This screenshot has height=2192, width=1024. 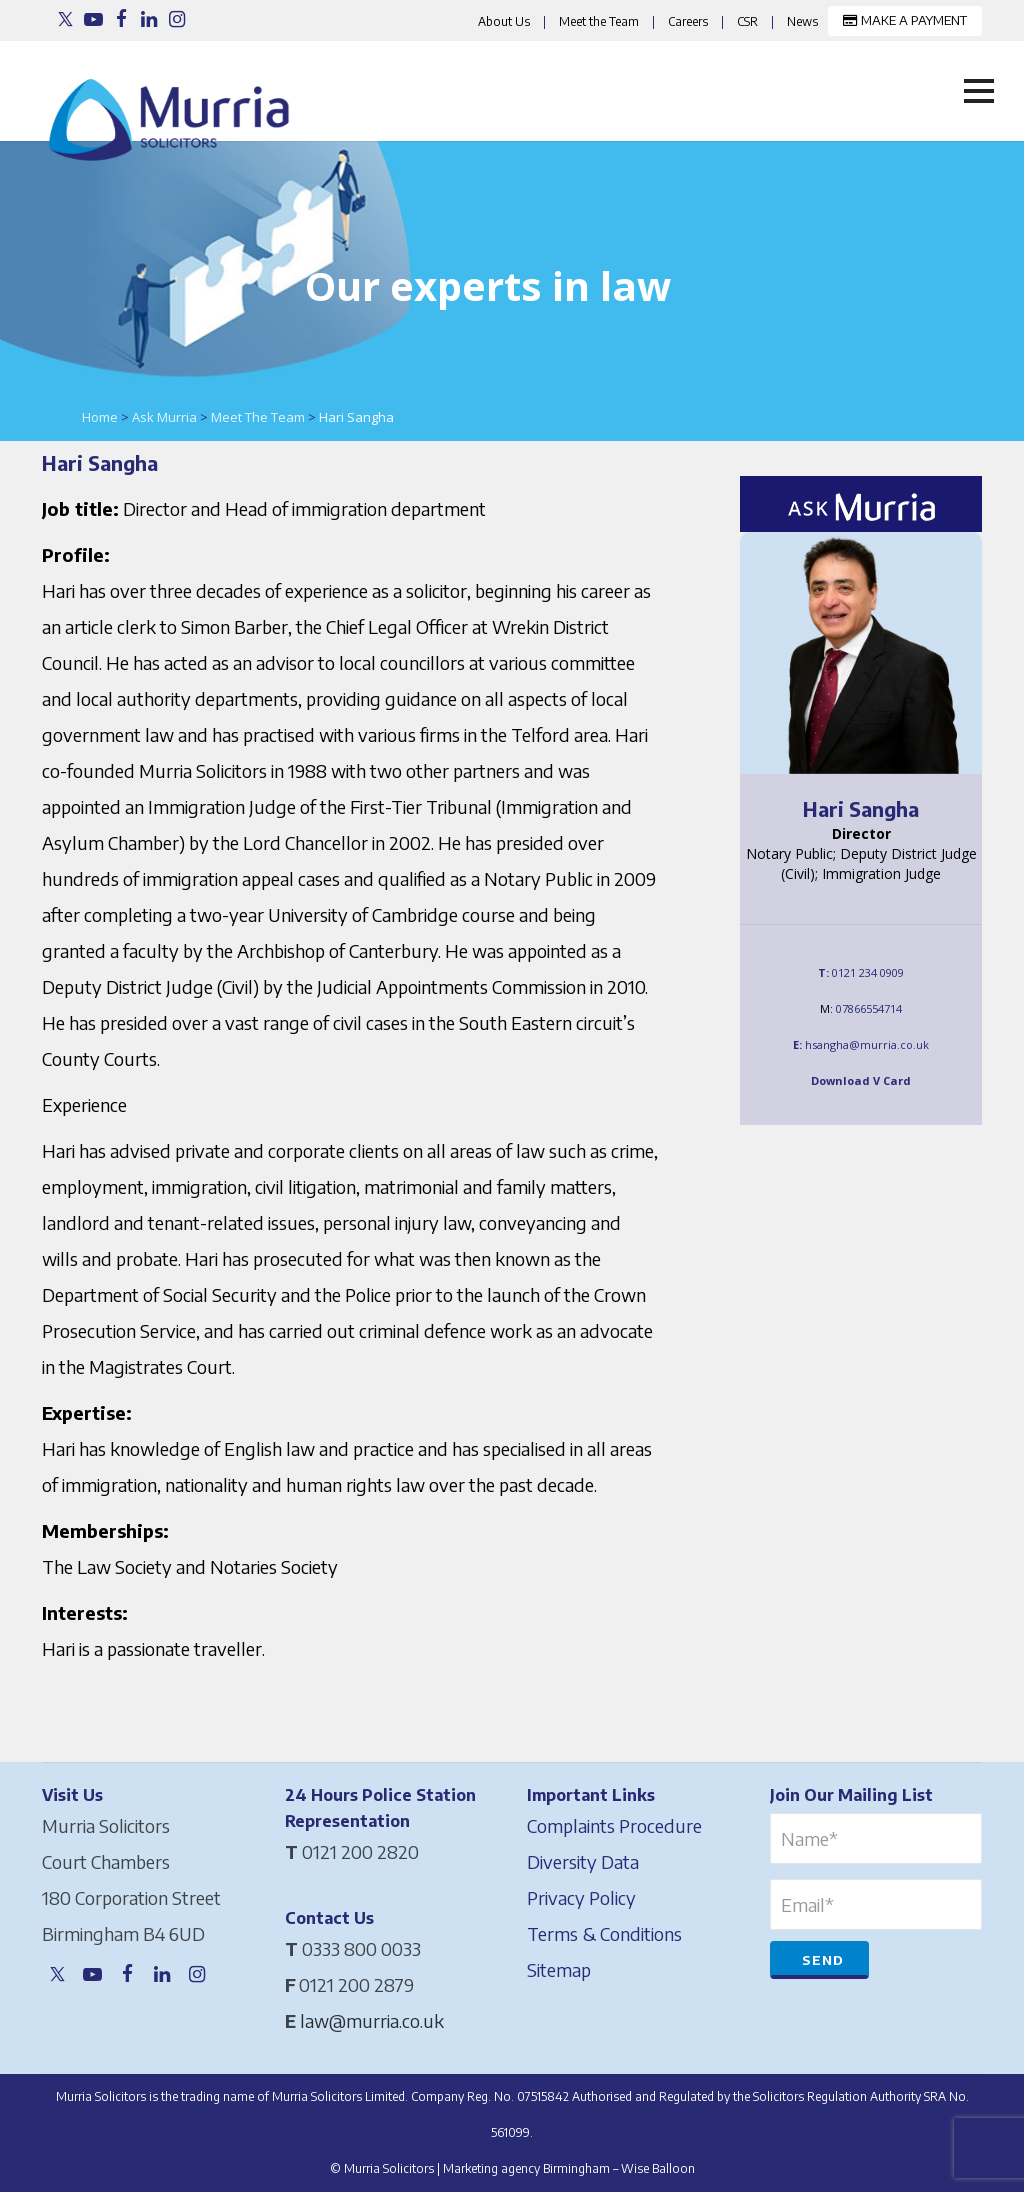 I want to click on Careers, so click(x=688, y=21).